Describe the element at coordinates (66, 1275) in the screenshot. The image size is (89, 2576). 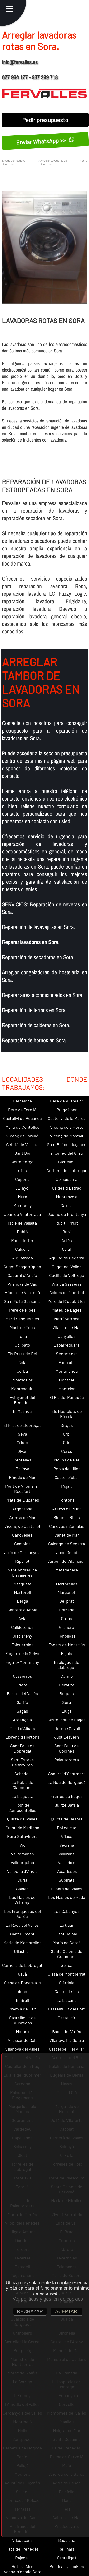
I see `Cecília de Voltregà` at that location.